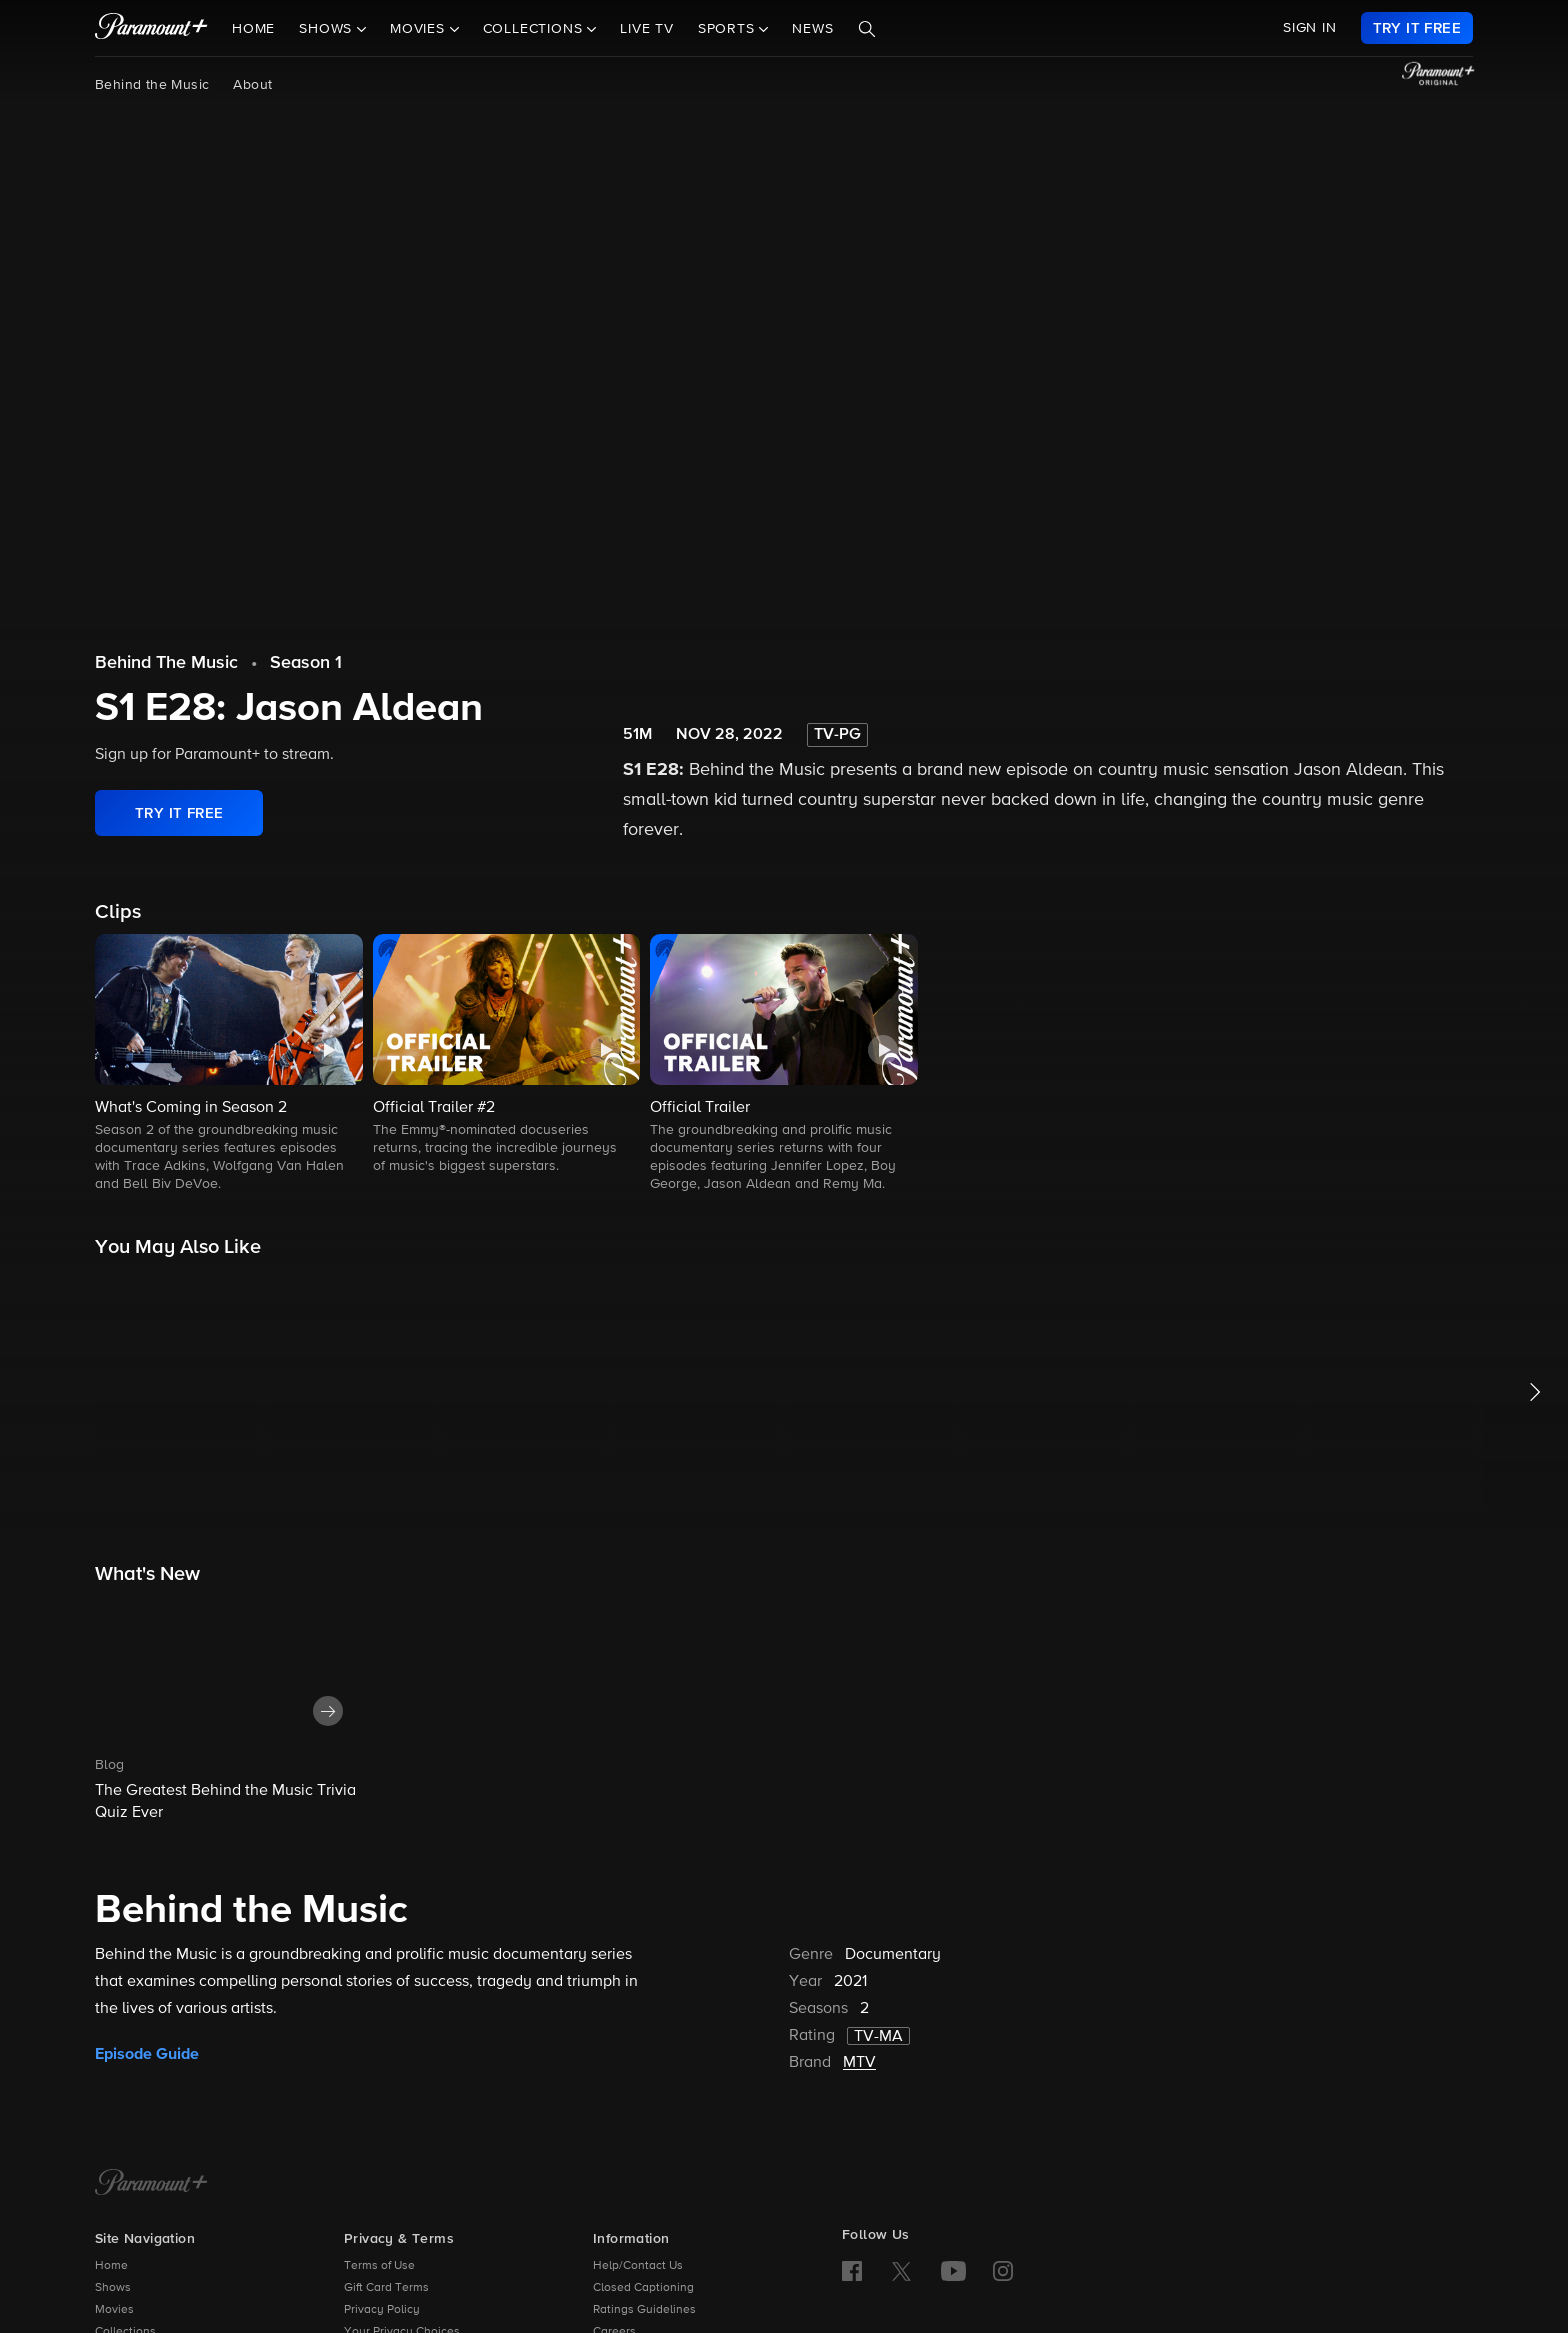 The image size is (1568, 2333). What do you see at coordinates (647, 29) in the screenshot?
I see `Live TV` at bounding box center [647, 29].